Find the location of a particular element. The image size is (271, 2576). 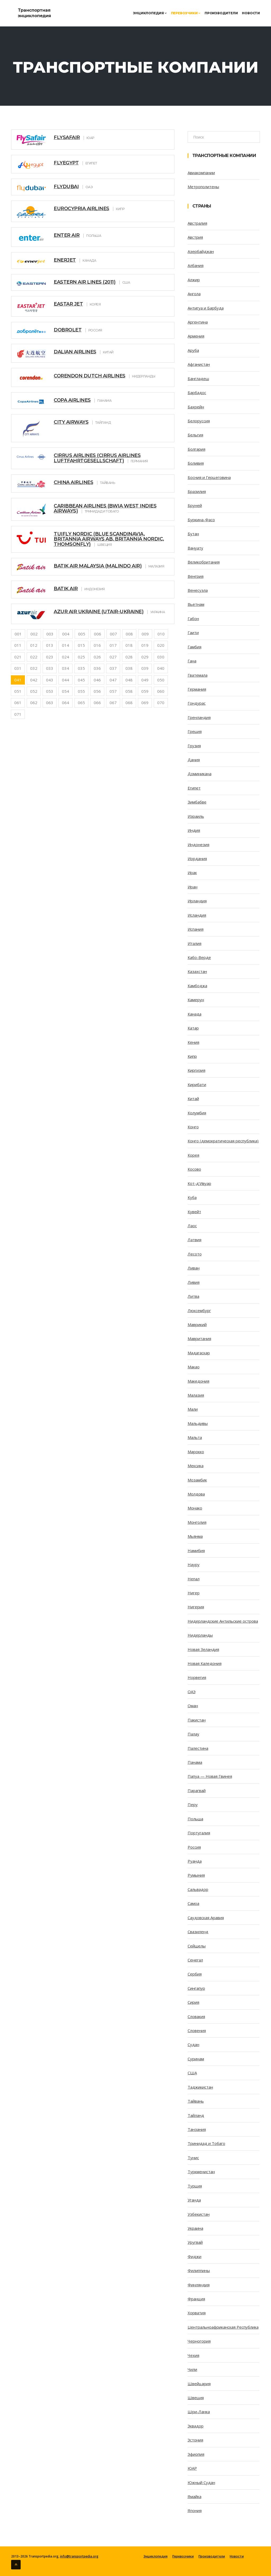

002 is located at coordinates (34, 633).